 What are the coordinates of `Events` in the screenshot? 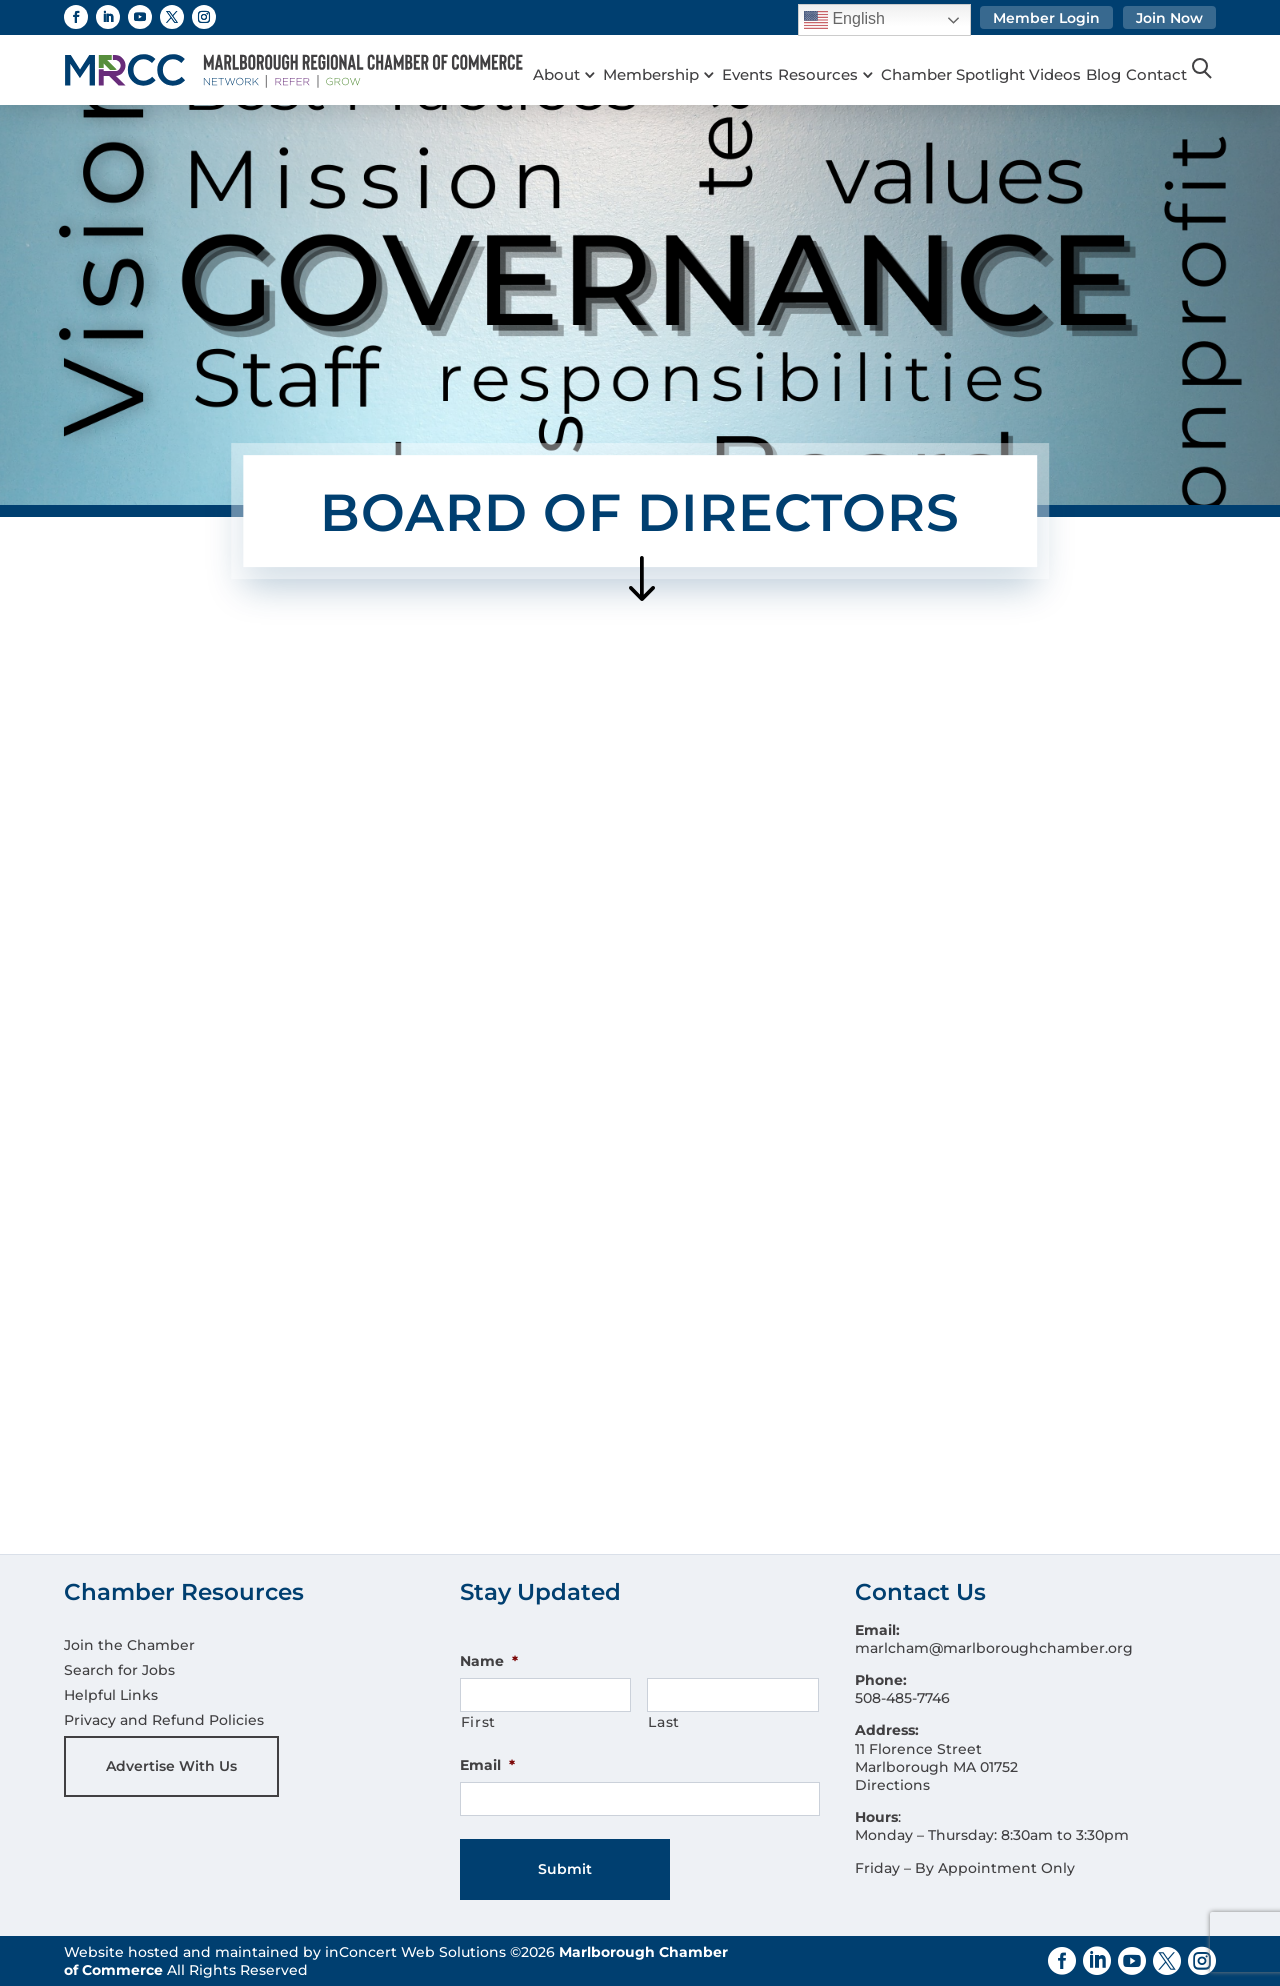 It's located at (757, 49).